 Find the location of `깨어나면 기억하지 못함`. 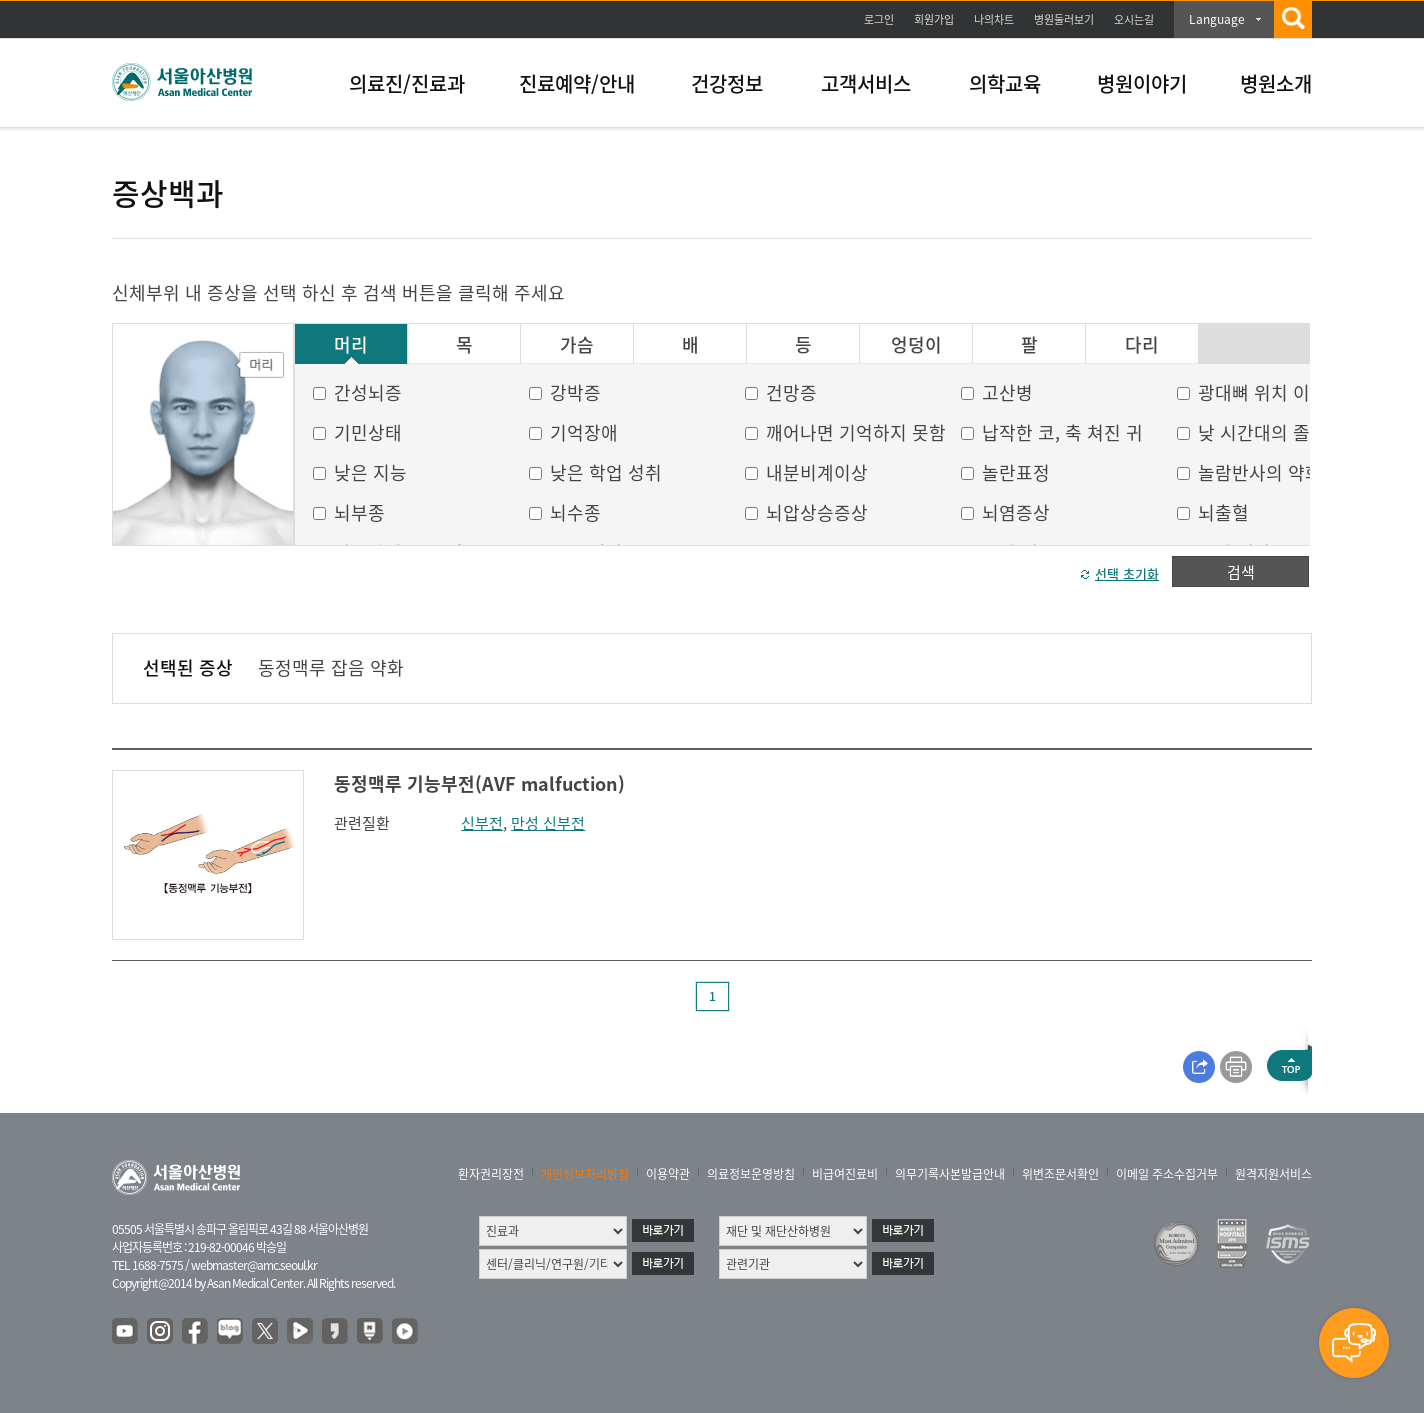

깨어나면 기억하지 못함 is located at coordinates (856, 432).